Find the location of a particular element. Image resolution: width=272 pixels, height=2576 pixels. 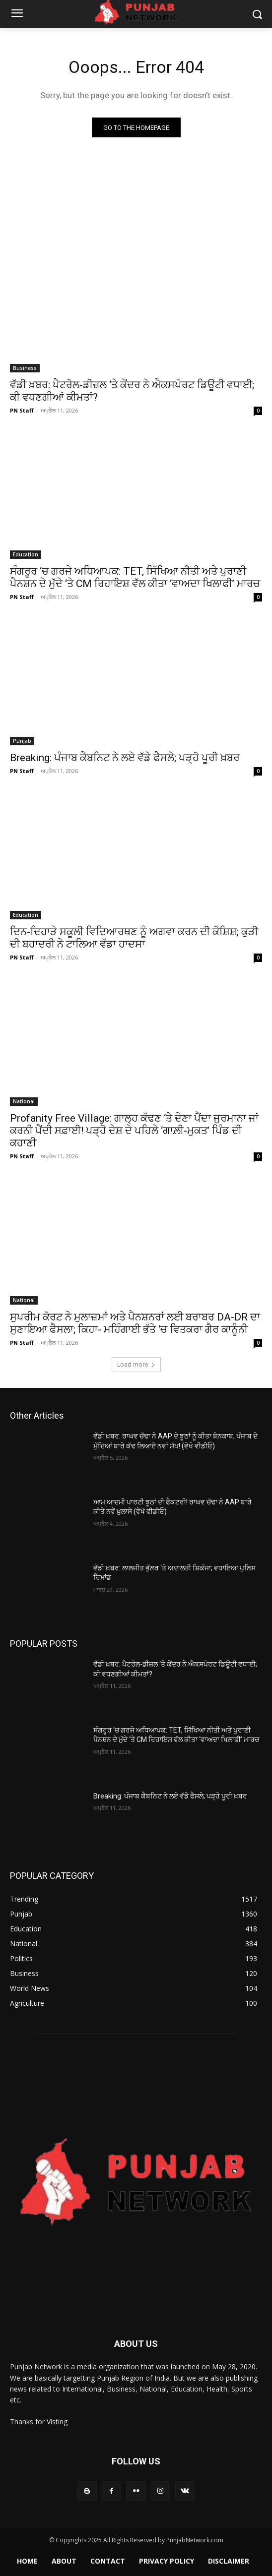

Education is located at coordinates (25, 554).